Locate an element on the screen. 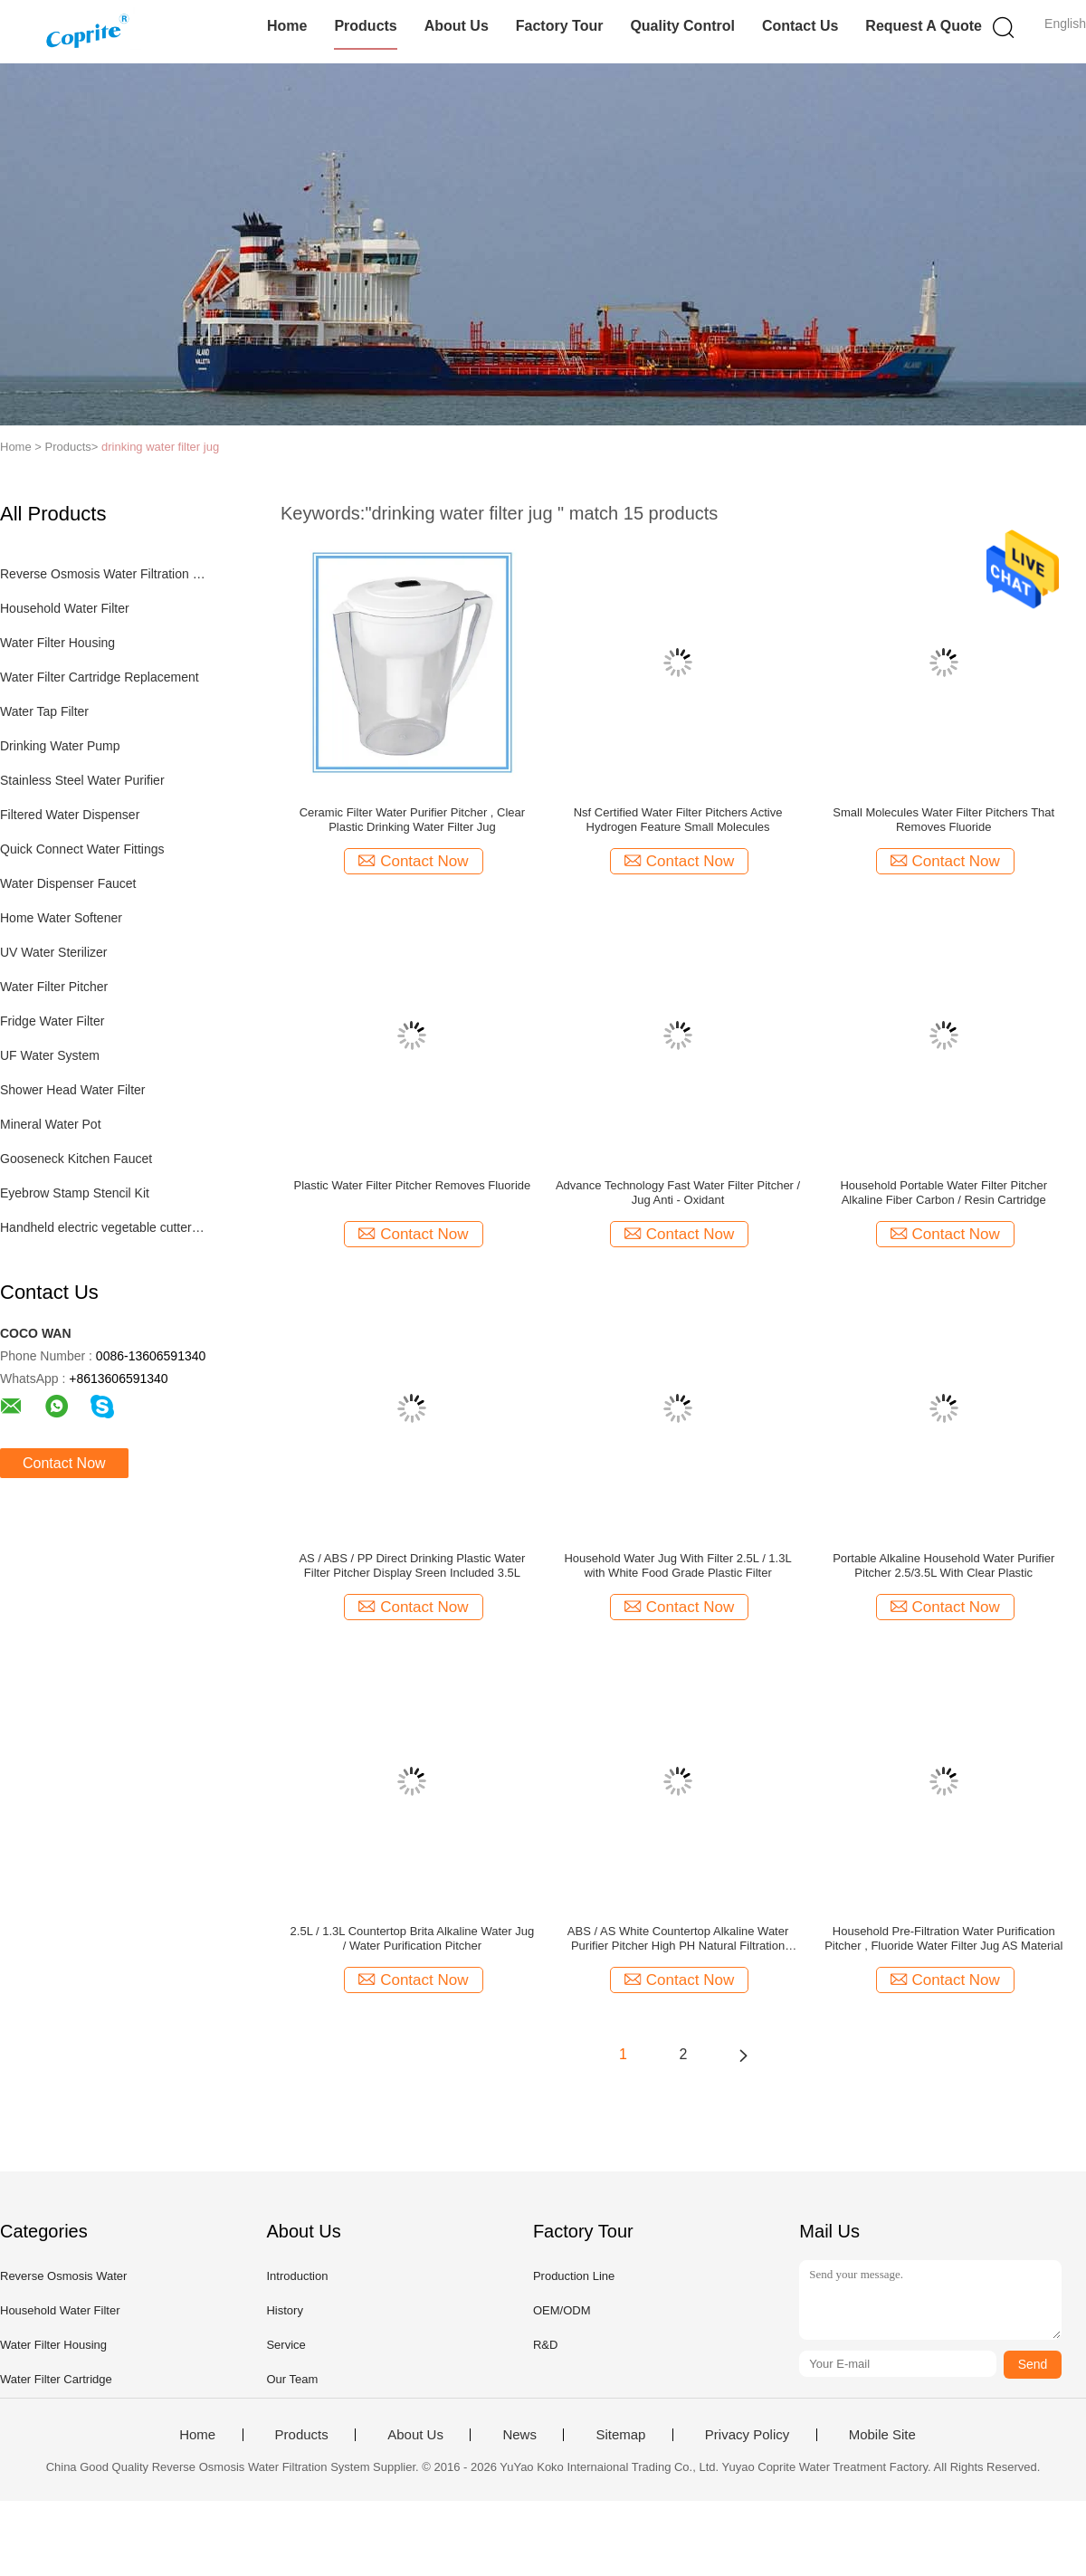 Image resolution: width=1086 pixels, height=2576 pixels. Products is located at coordinates (365, 25).